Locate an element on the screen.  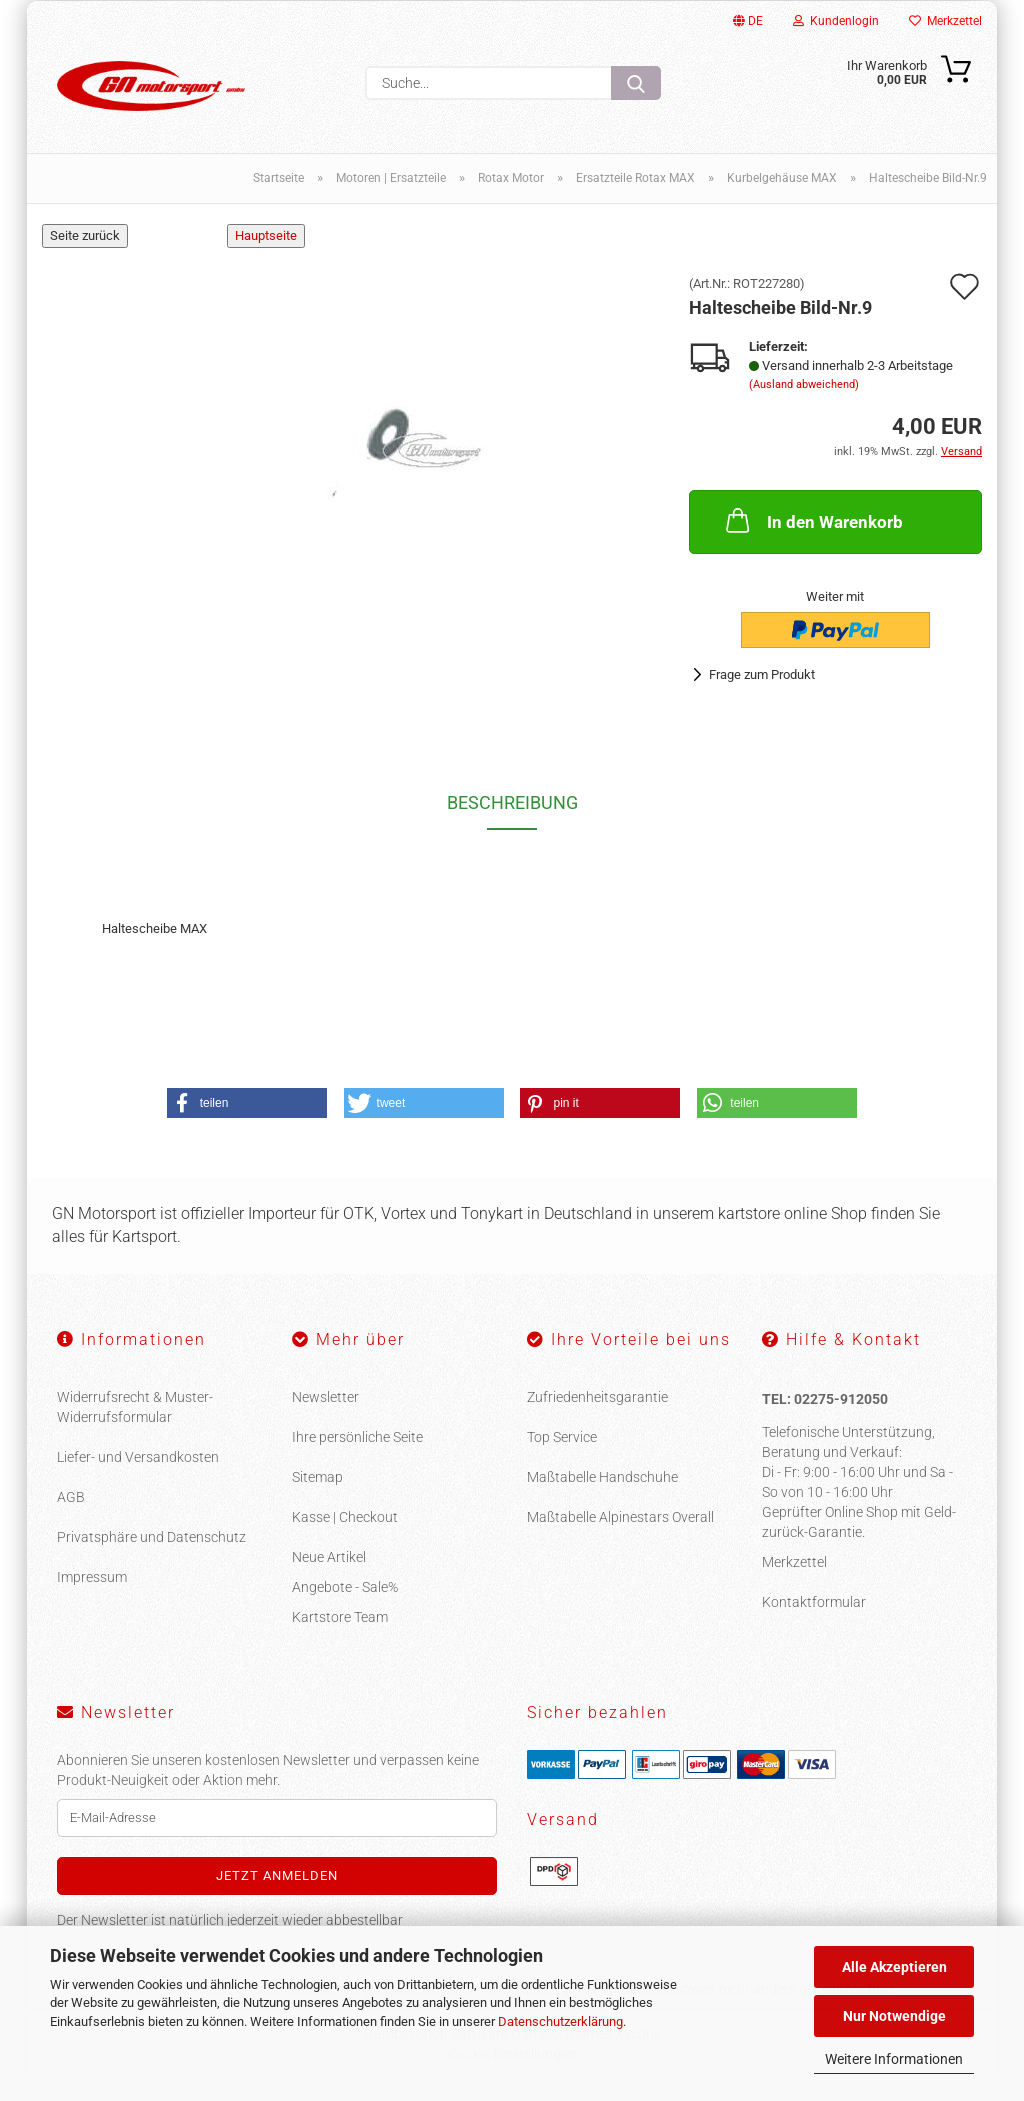
Kontaktformular is located at coordinates (814, 1614).